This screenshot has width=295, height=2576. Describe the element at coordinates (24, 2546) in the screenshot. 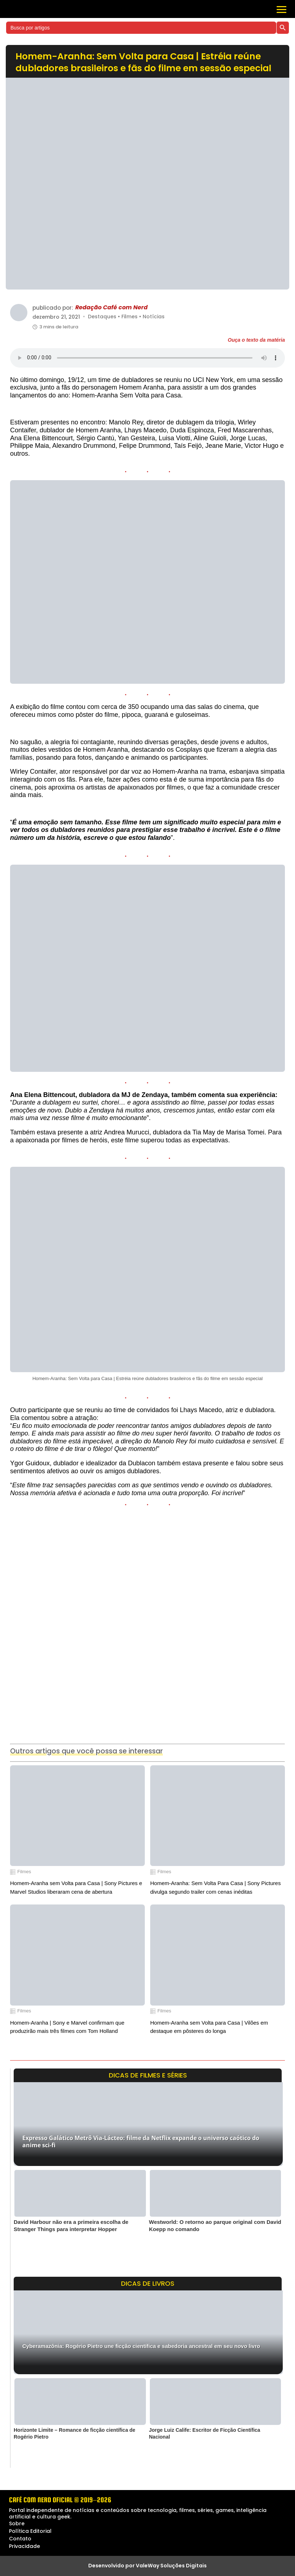

I see `Privacidade` at that location.